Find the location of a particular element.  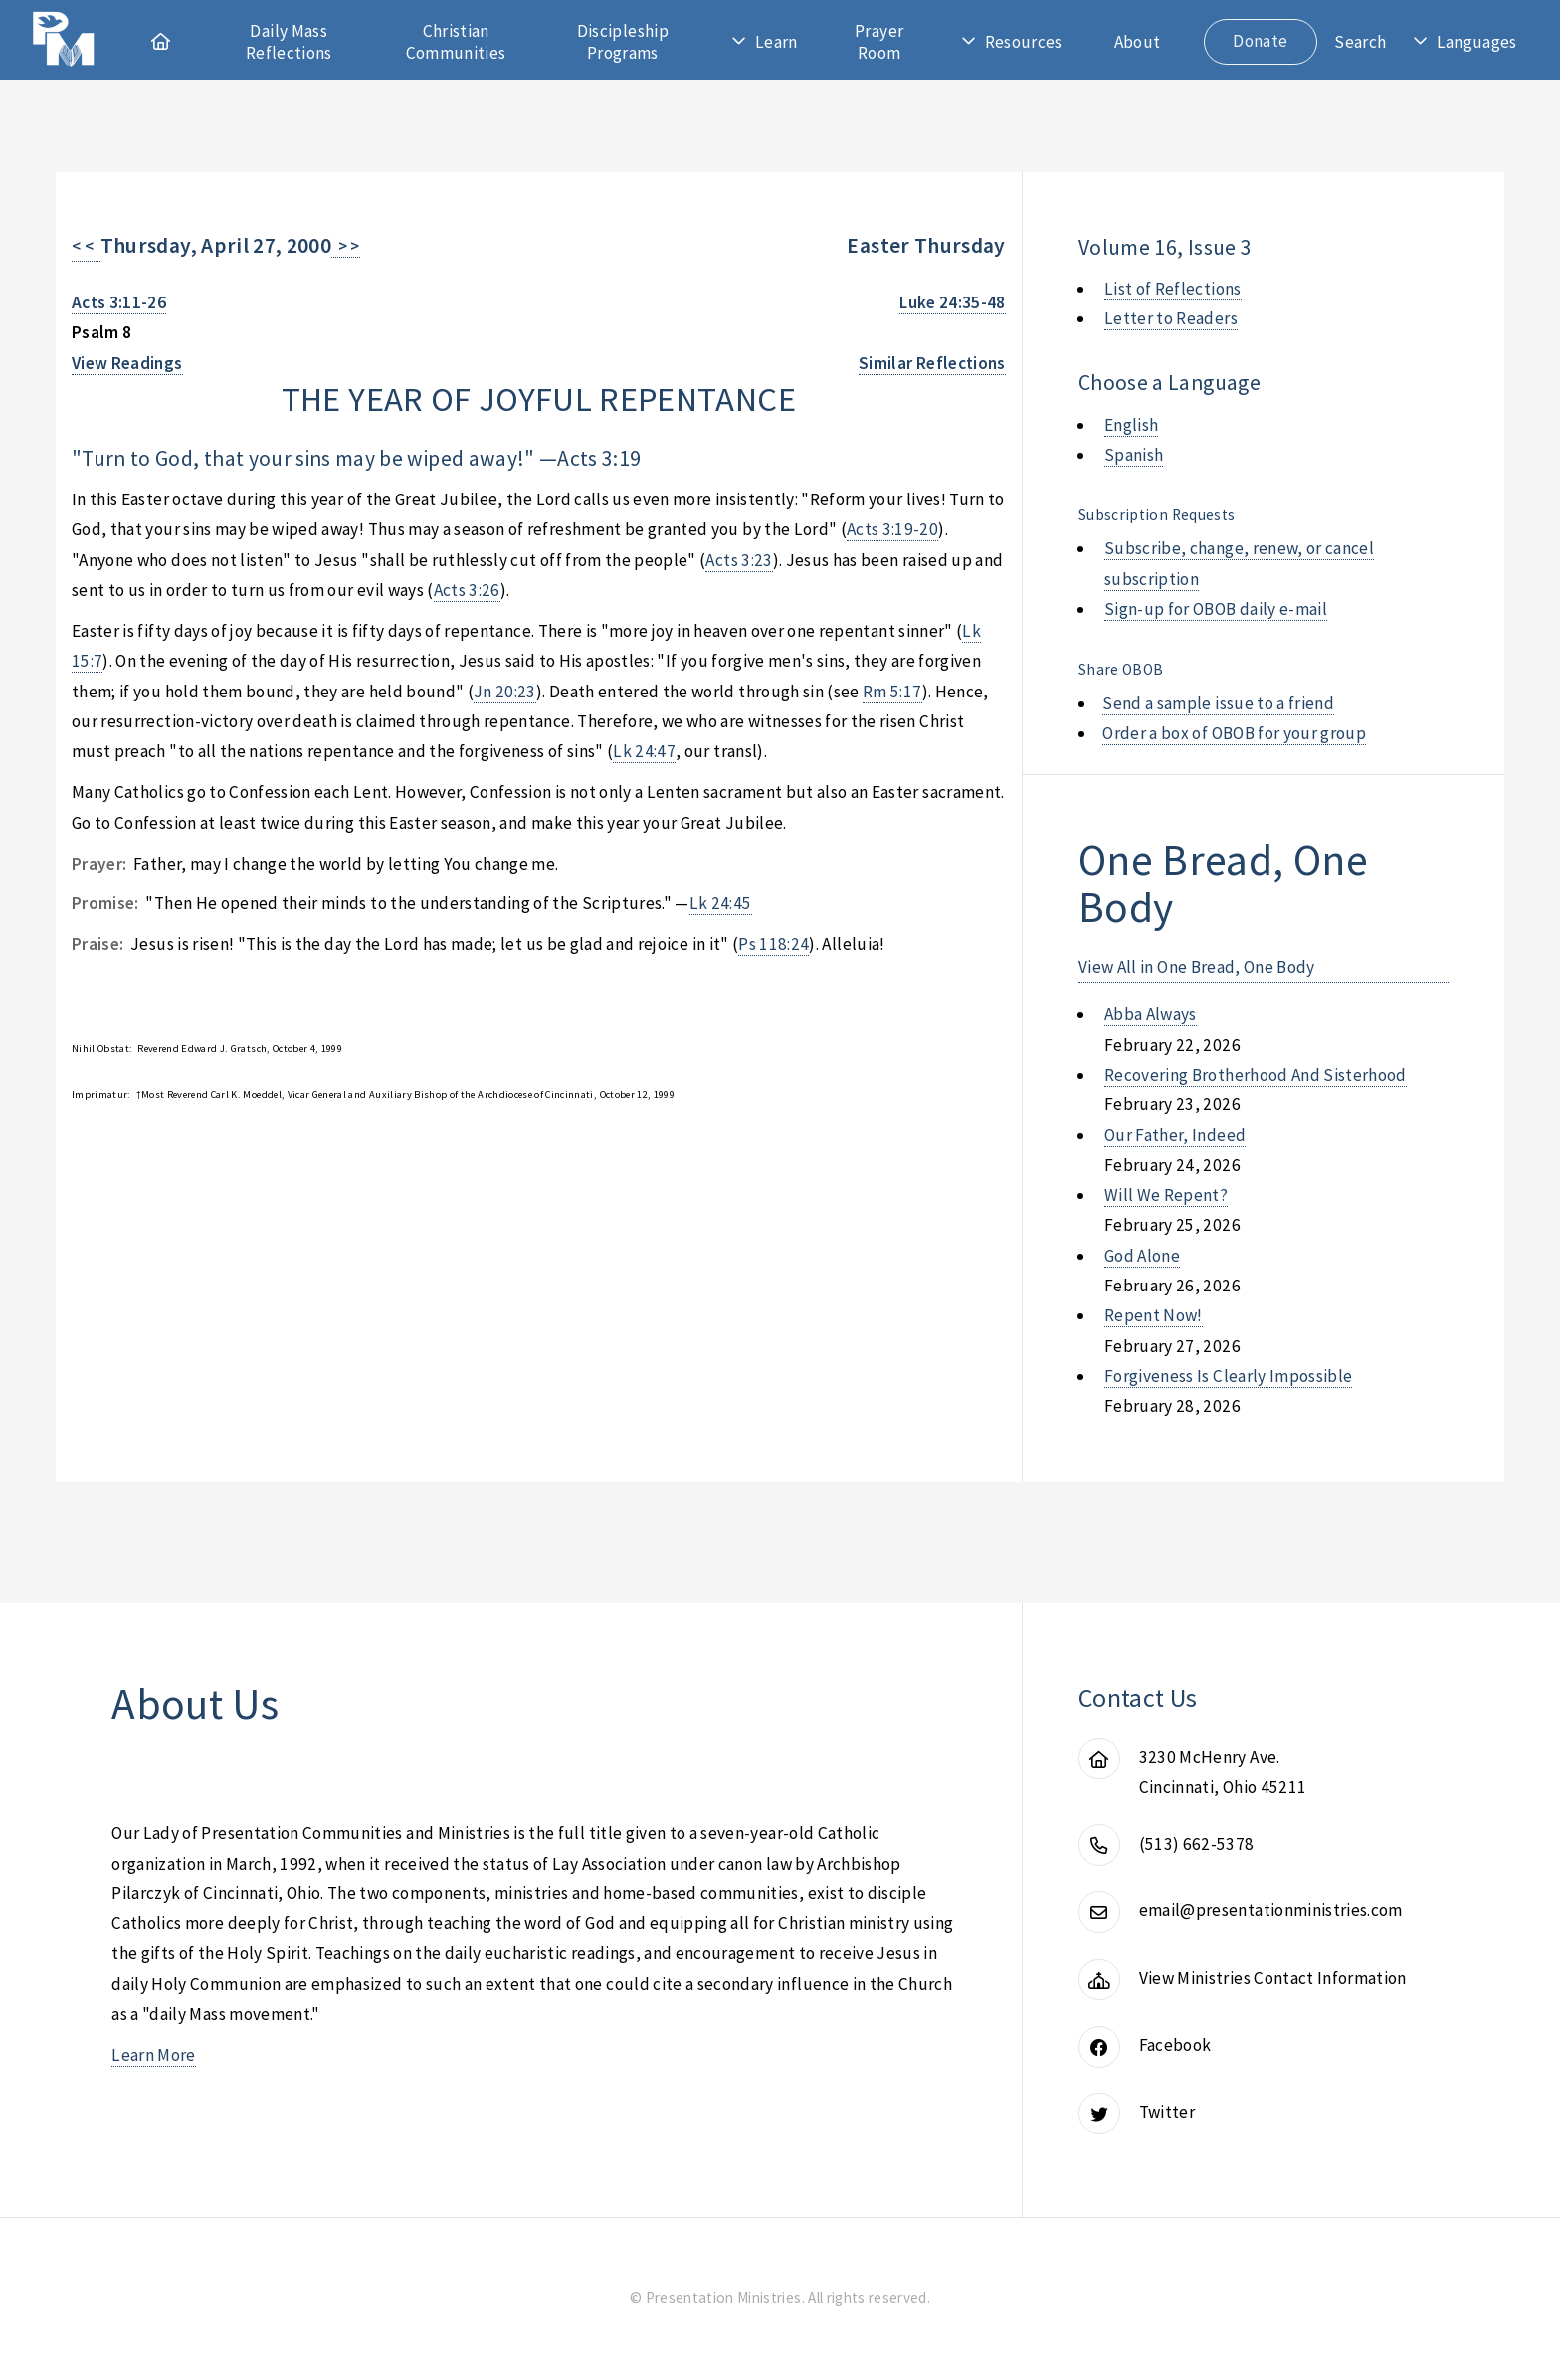

repent now! is located at coordinates (1153, 1315).